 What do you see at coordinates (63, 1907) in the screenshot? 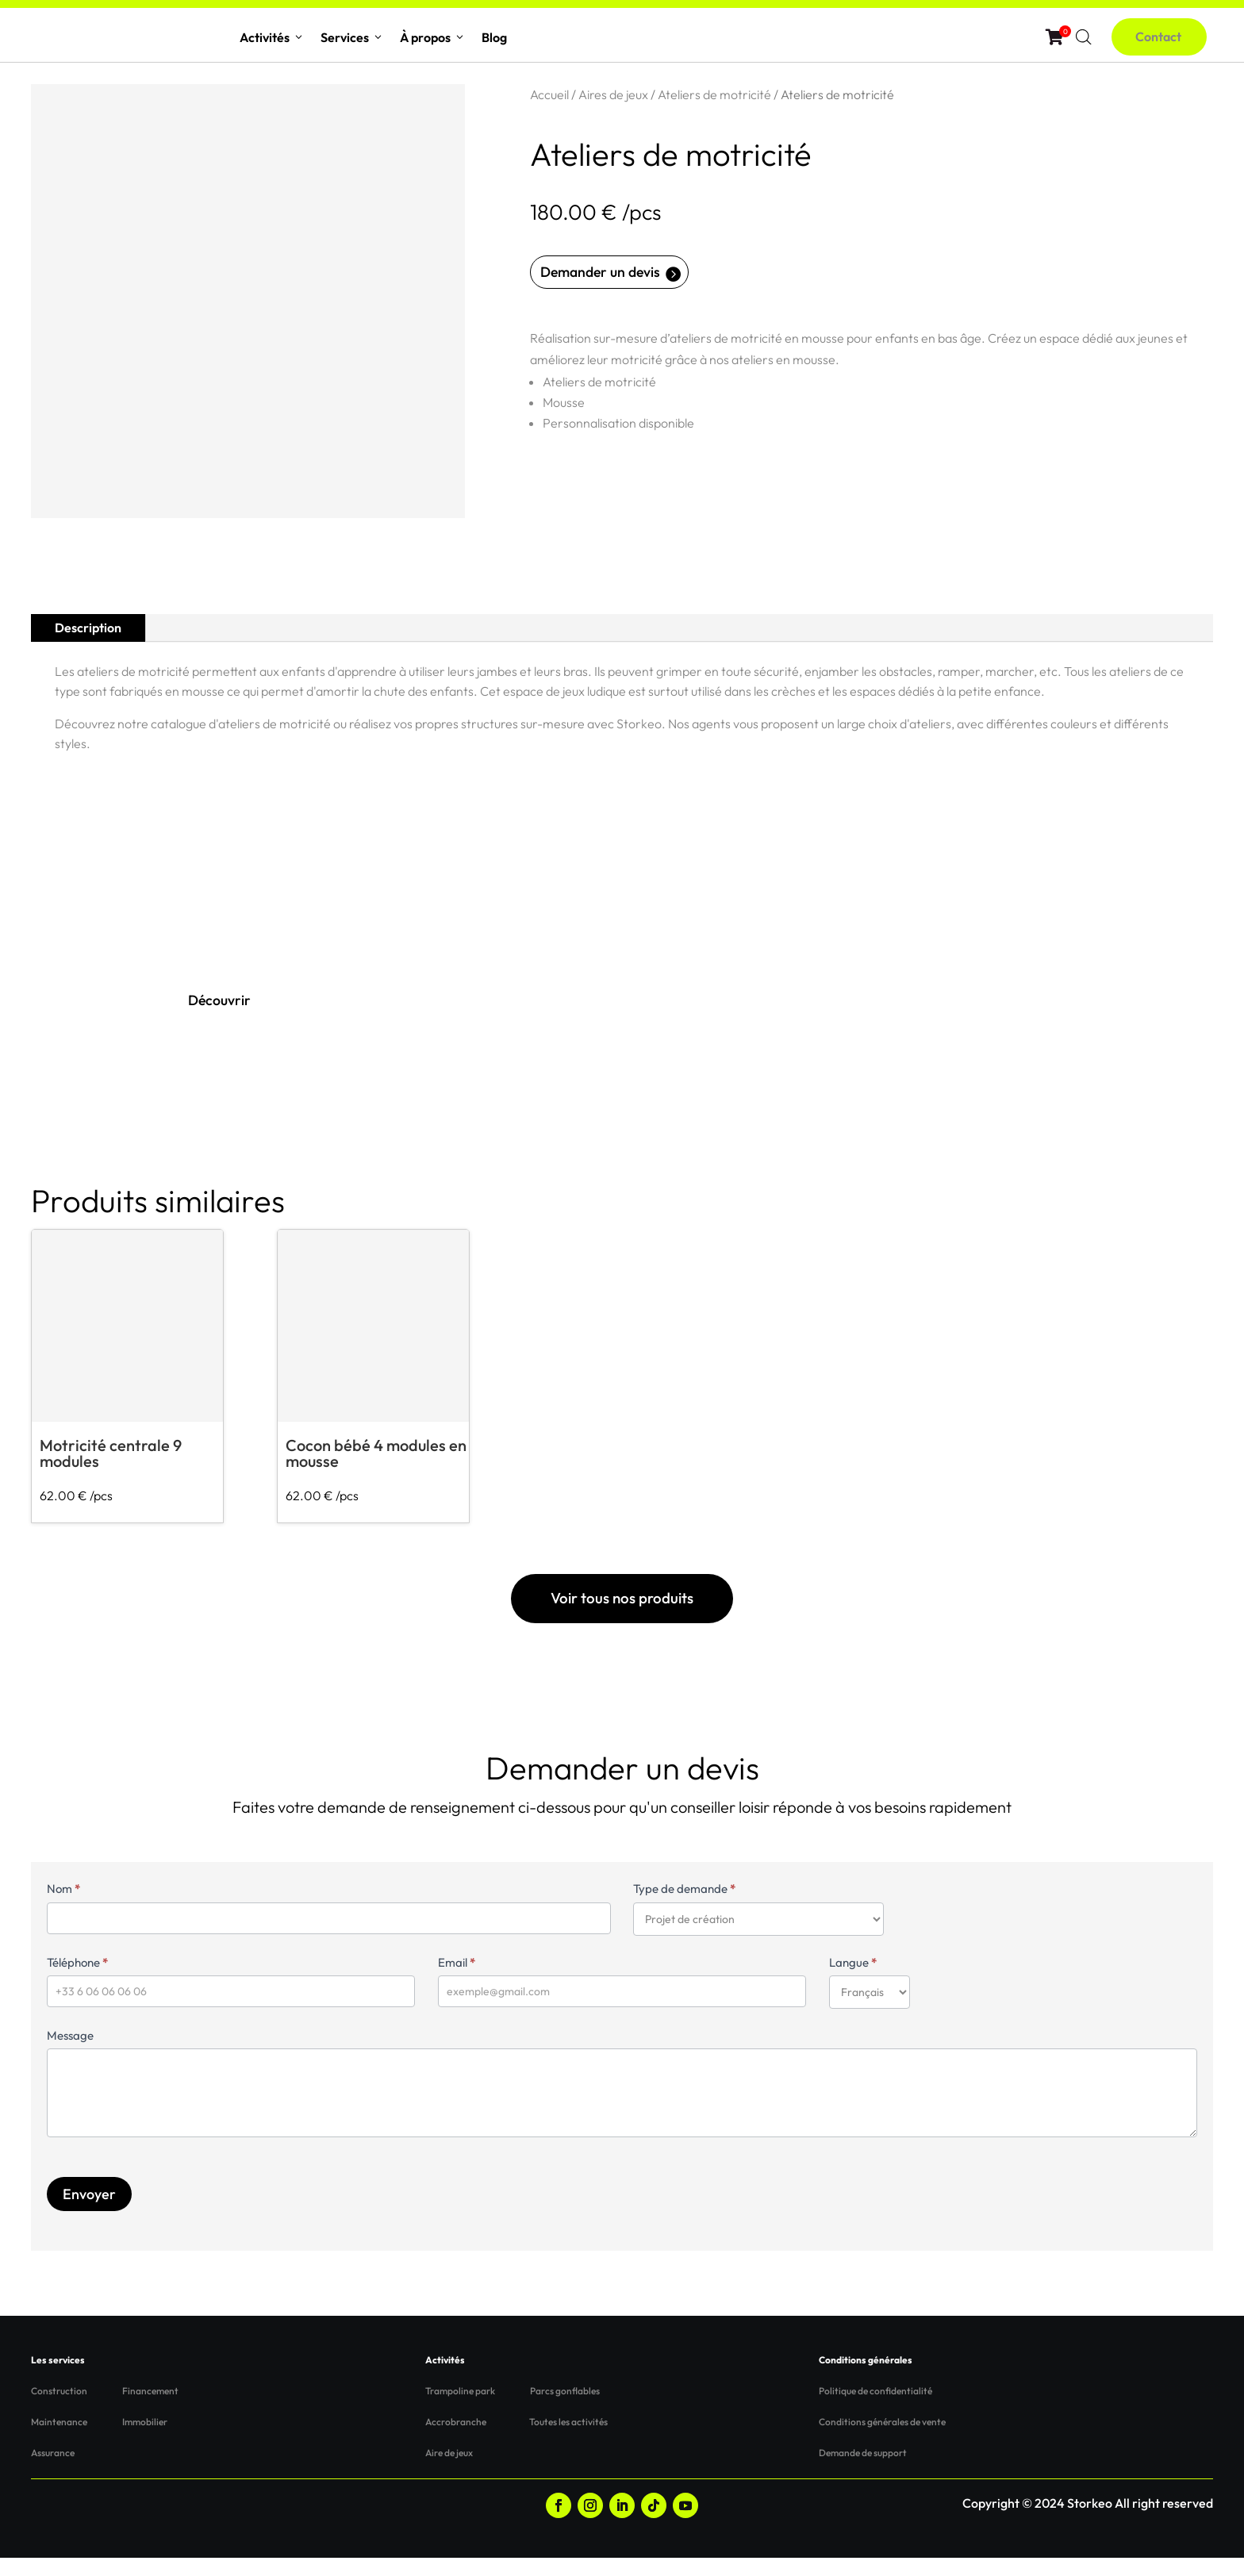
I see `Nom` at bounding box center [63, 1907].